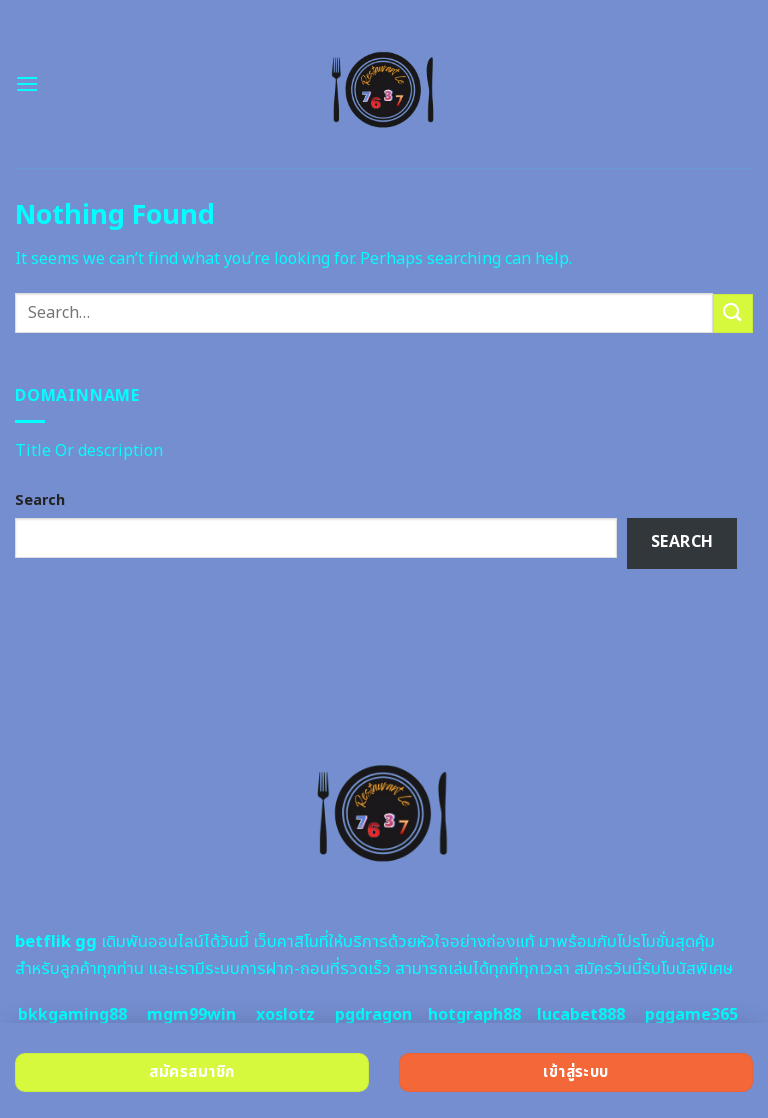 This screenshot has height=1118, width=768. Describe the element at coordinates (40, 500) in the screenshot. I see `Search` at that location.